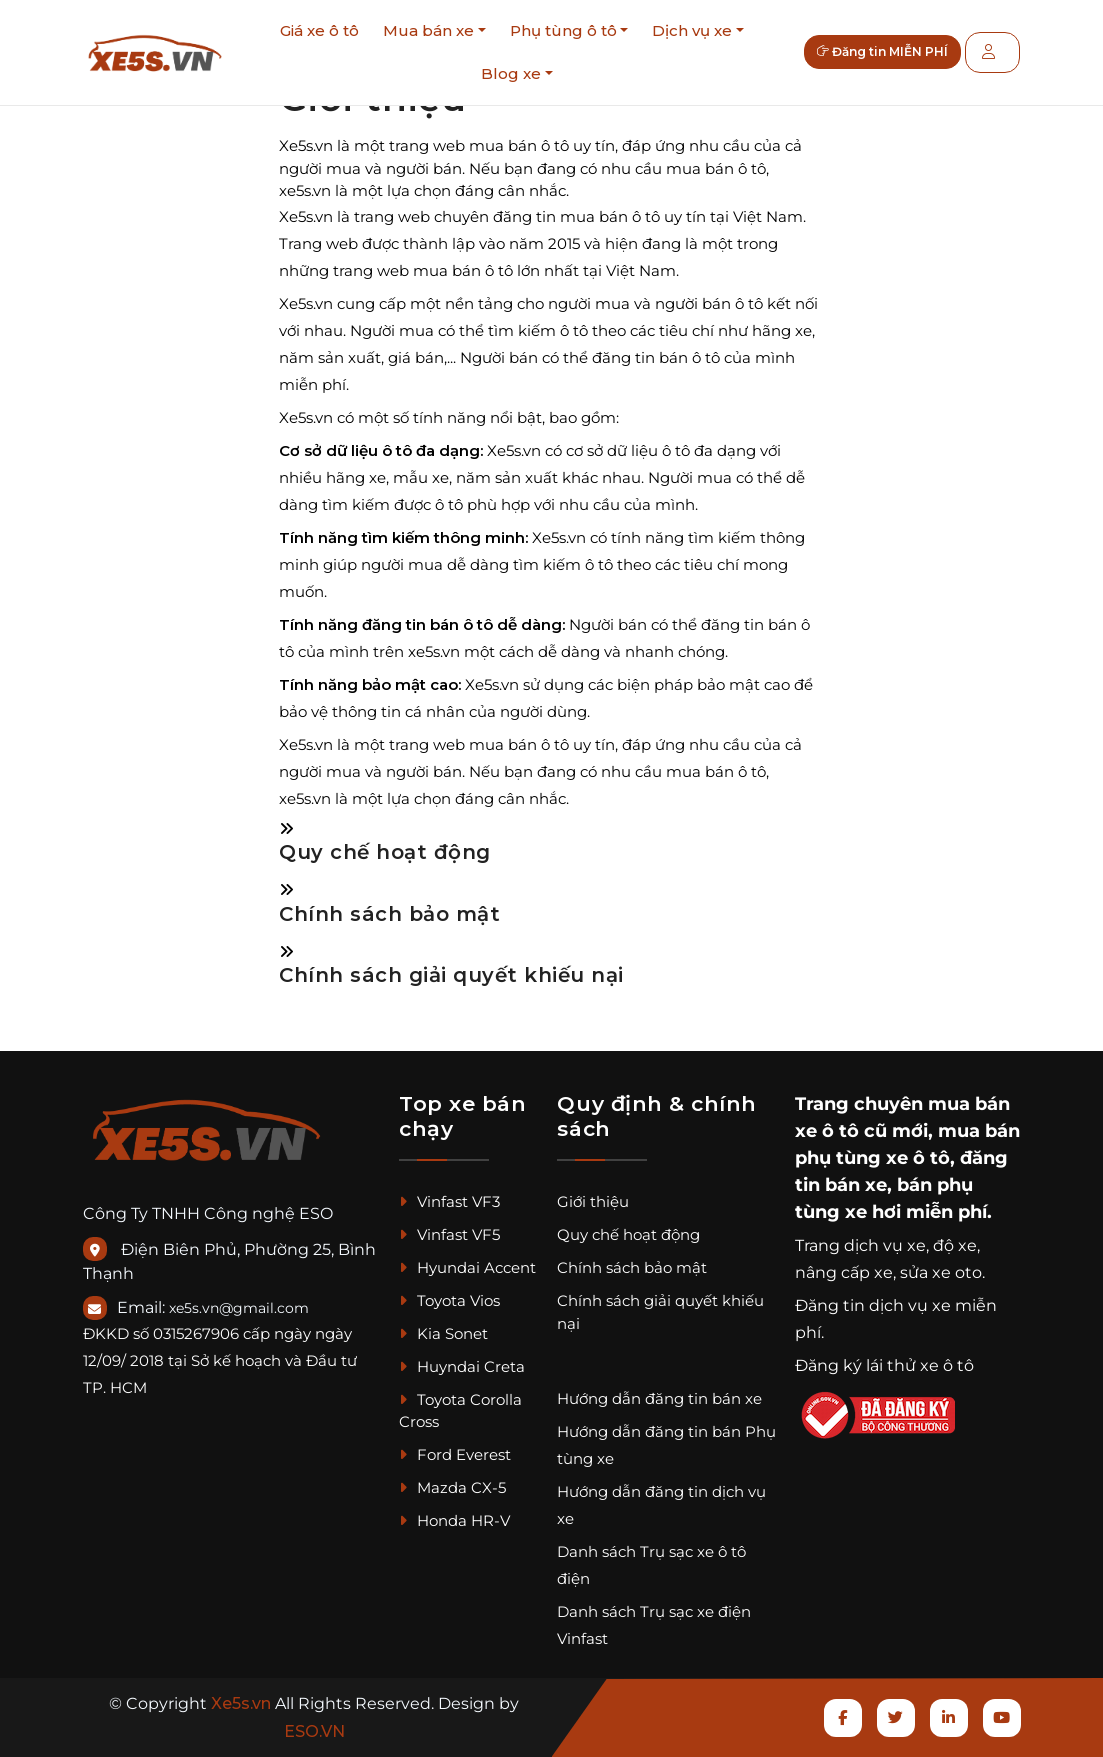 This screenshot has width=1103, height=1757. I want to click on Mua bán xe, so click(428, 30).